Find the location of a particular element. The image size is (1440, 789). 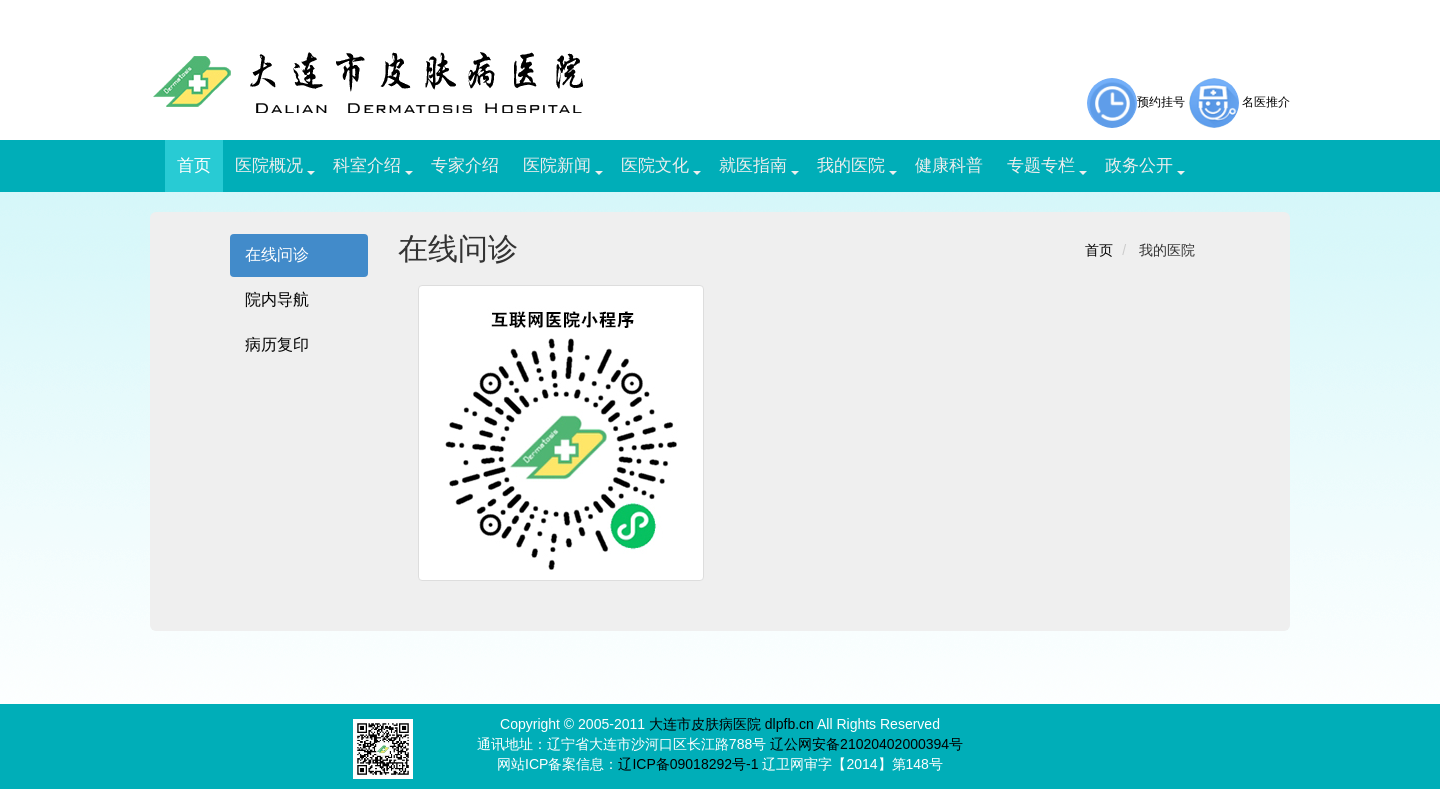

病历复印 is located at coordinates (277, 344).